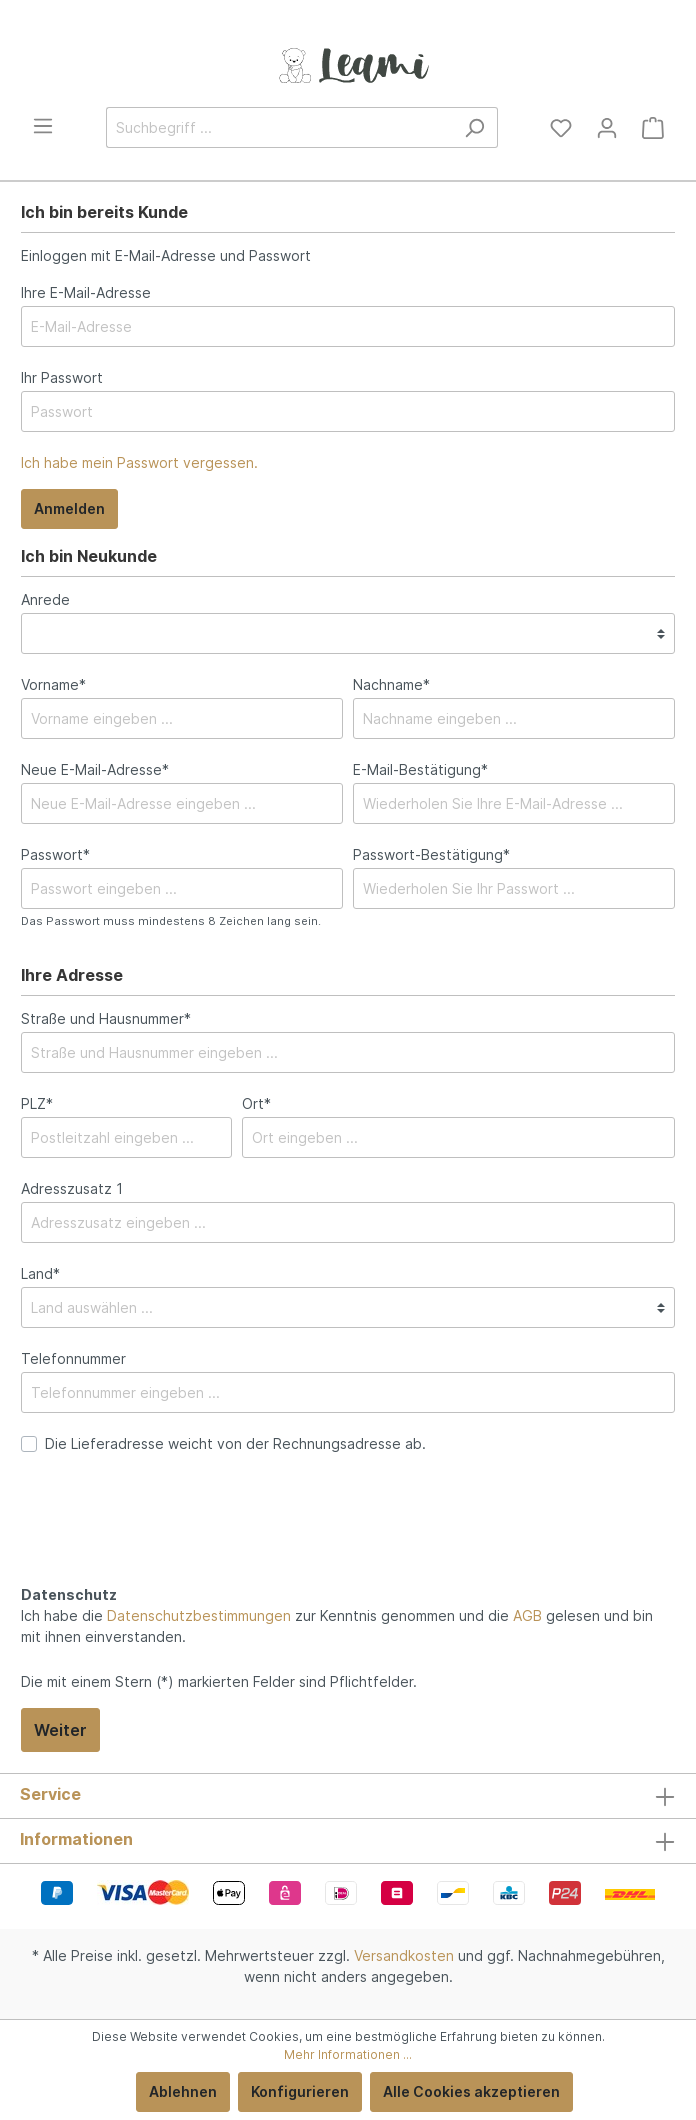 The height and width of the screenshot is (2120, 696). I want to click on [Menü], so click(43, 126).